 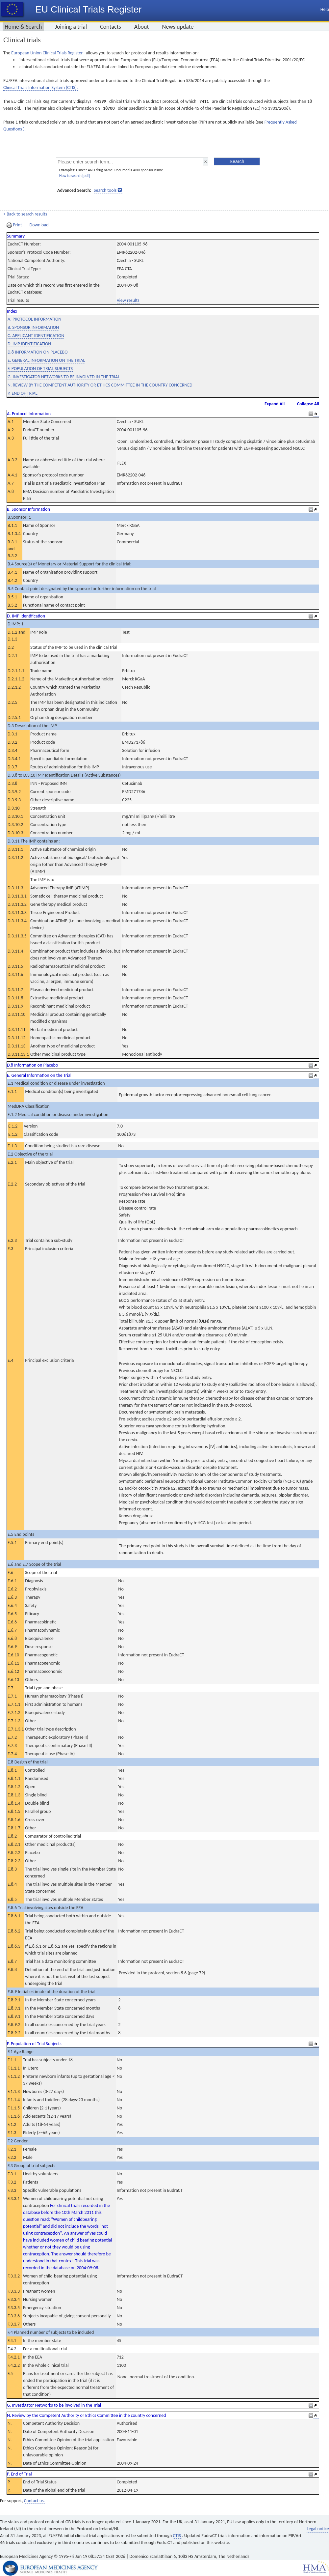 I want to click on Help, so click(x=324, y=9).